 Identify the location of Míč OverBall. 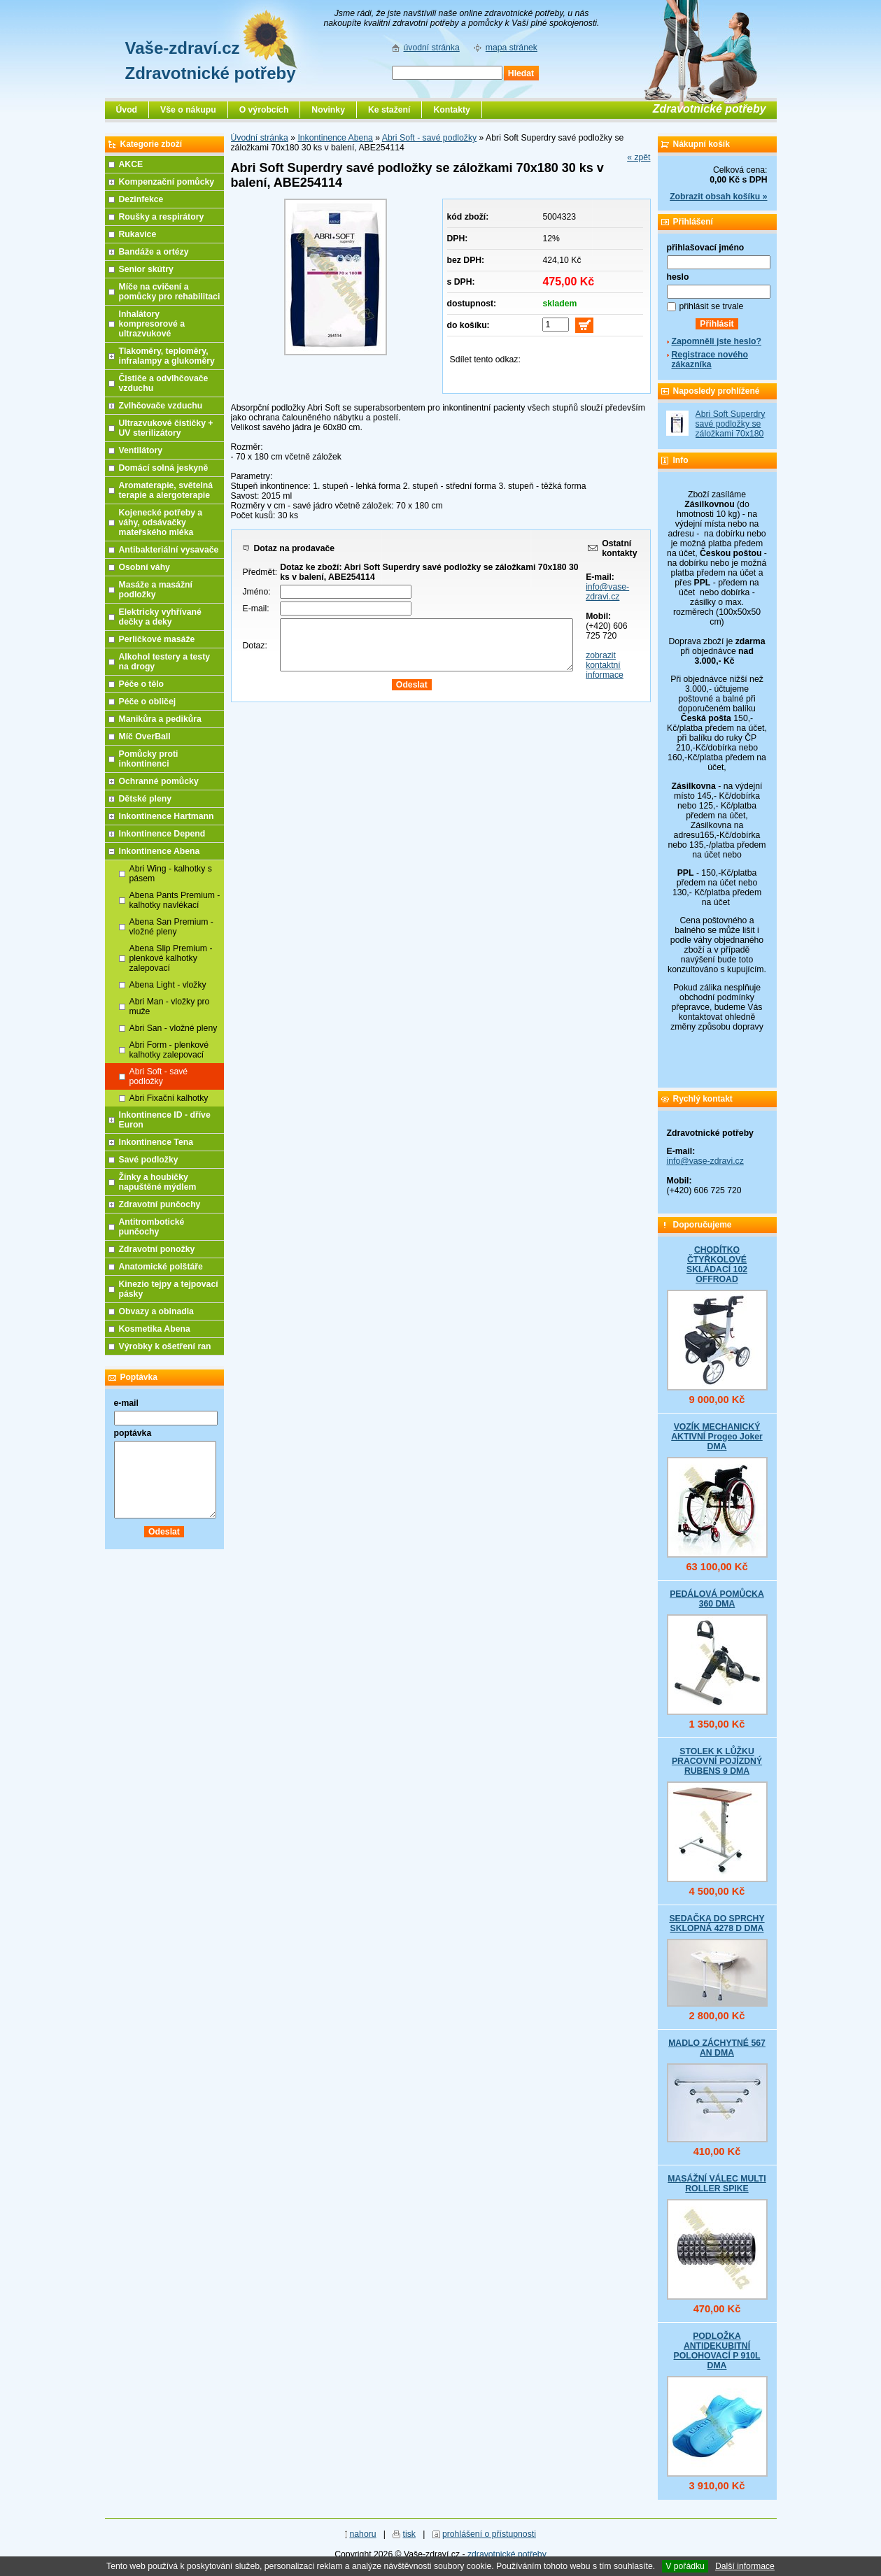
(145, 736).